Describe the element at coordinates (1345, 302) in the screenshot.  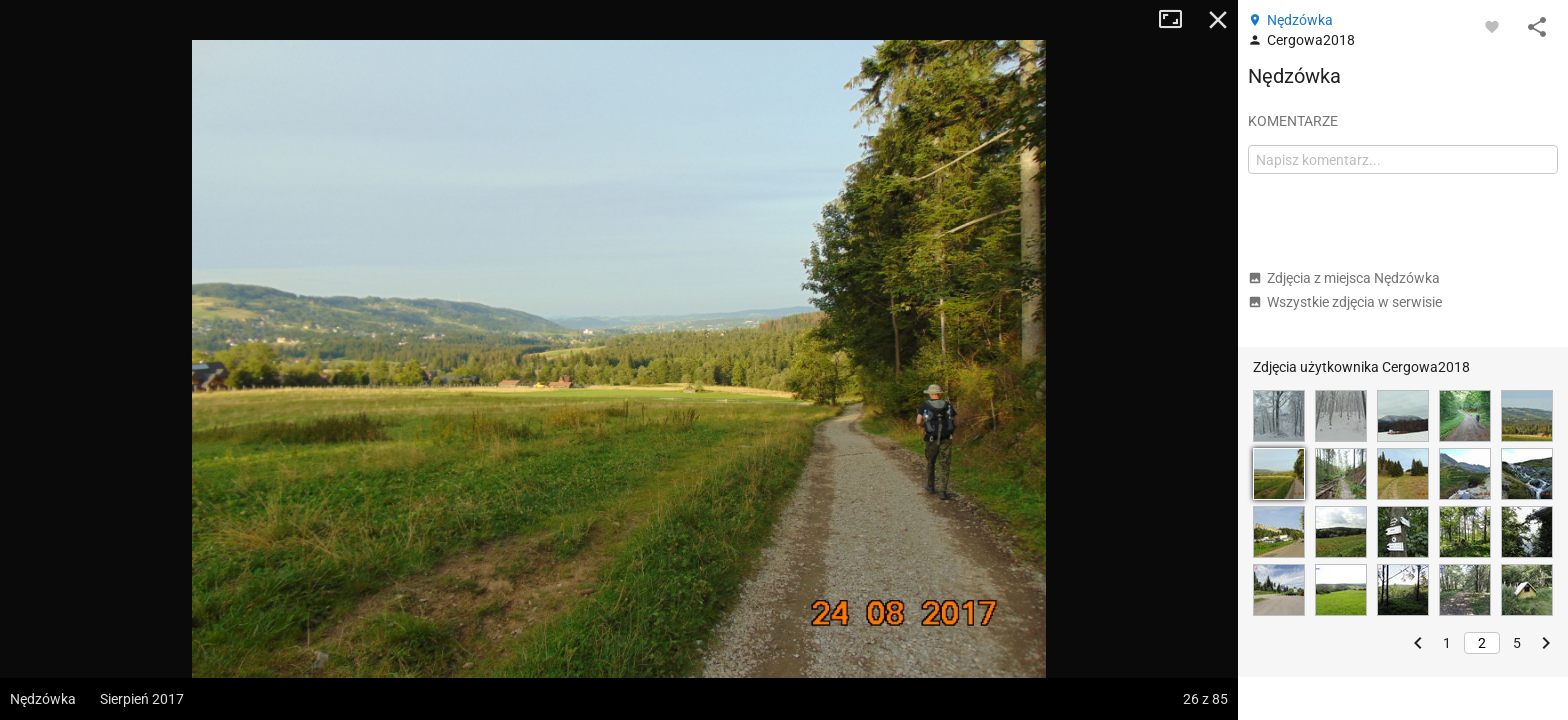
I see `Wszystkie zdjęcia w serwisie` at that location.